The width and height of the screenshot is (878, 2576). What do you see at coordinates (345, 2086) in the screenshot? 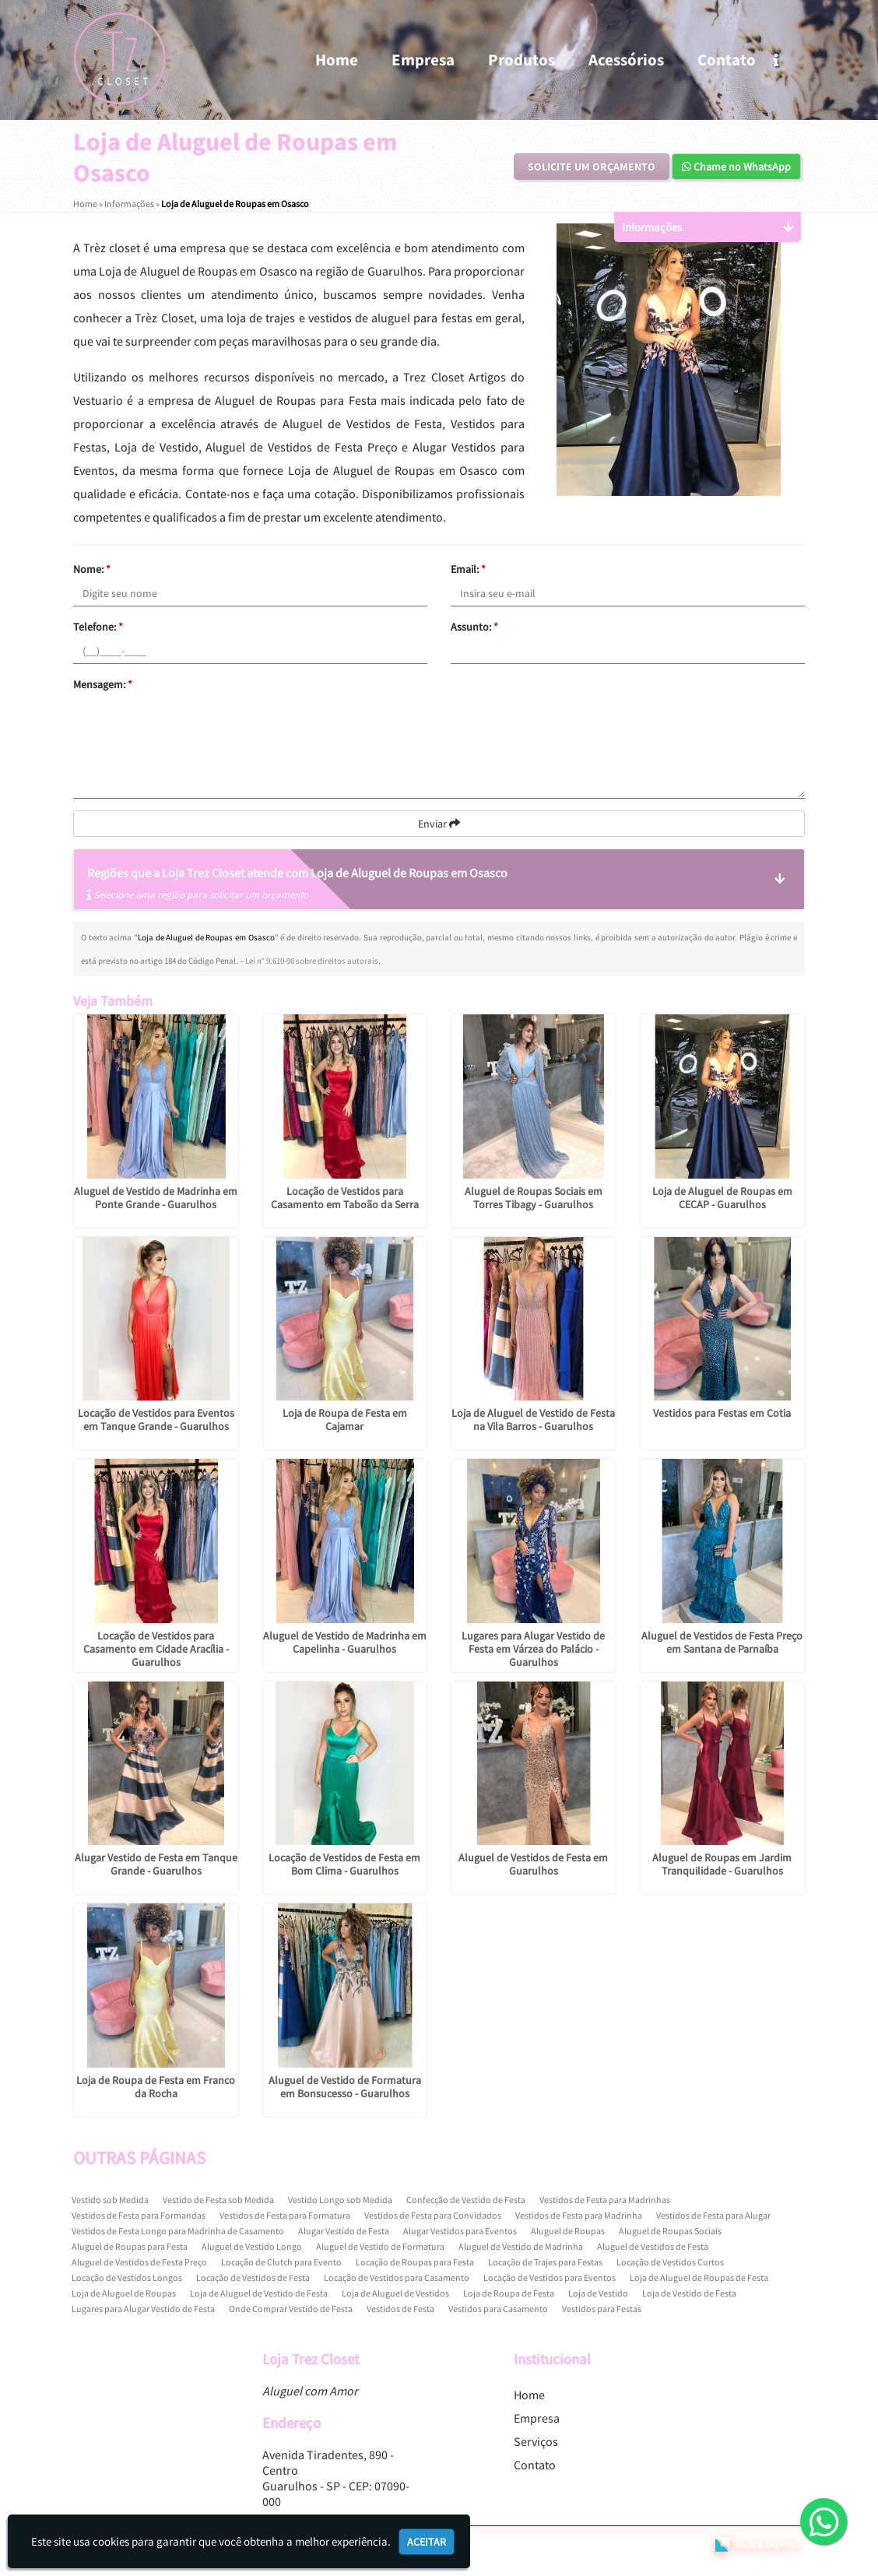
I see `Aluguel de Vestido de Formatura em Bonsucesso - Guarulhos` at bounding box center [345, 2086].